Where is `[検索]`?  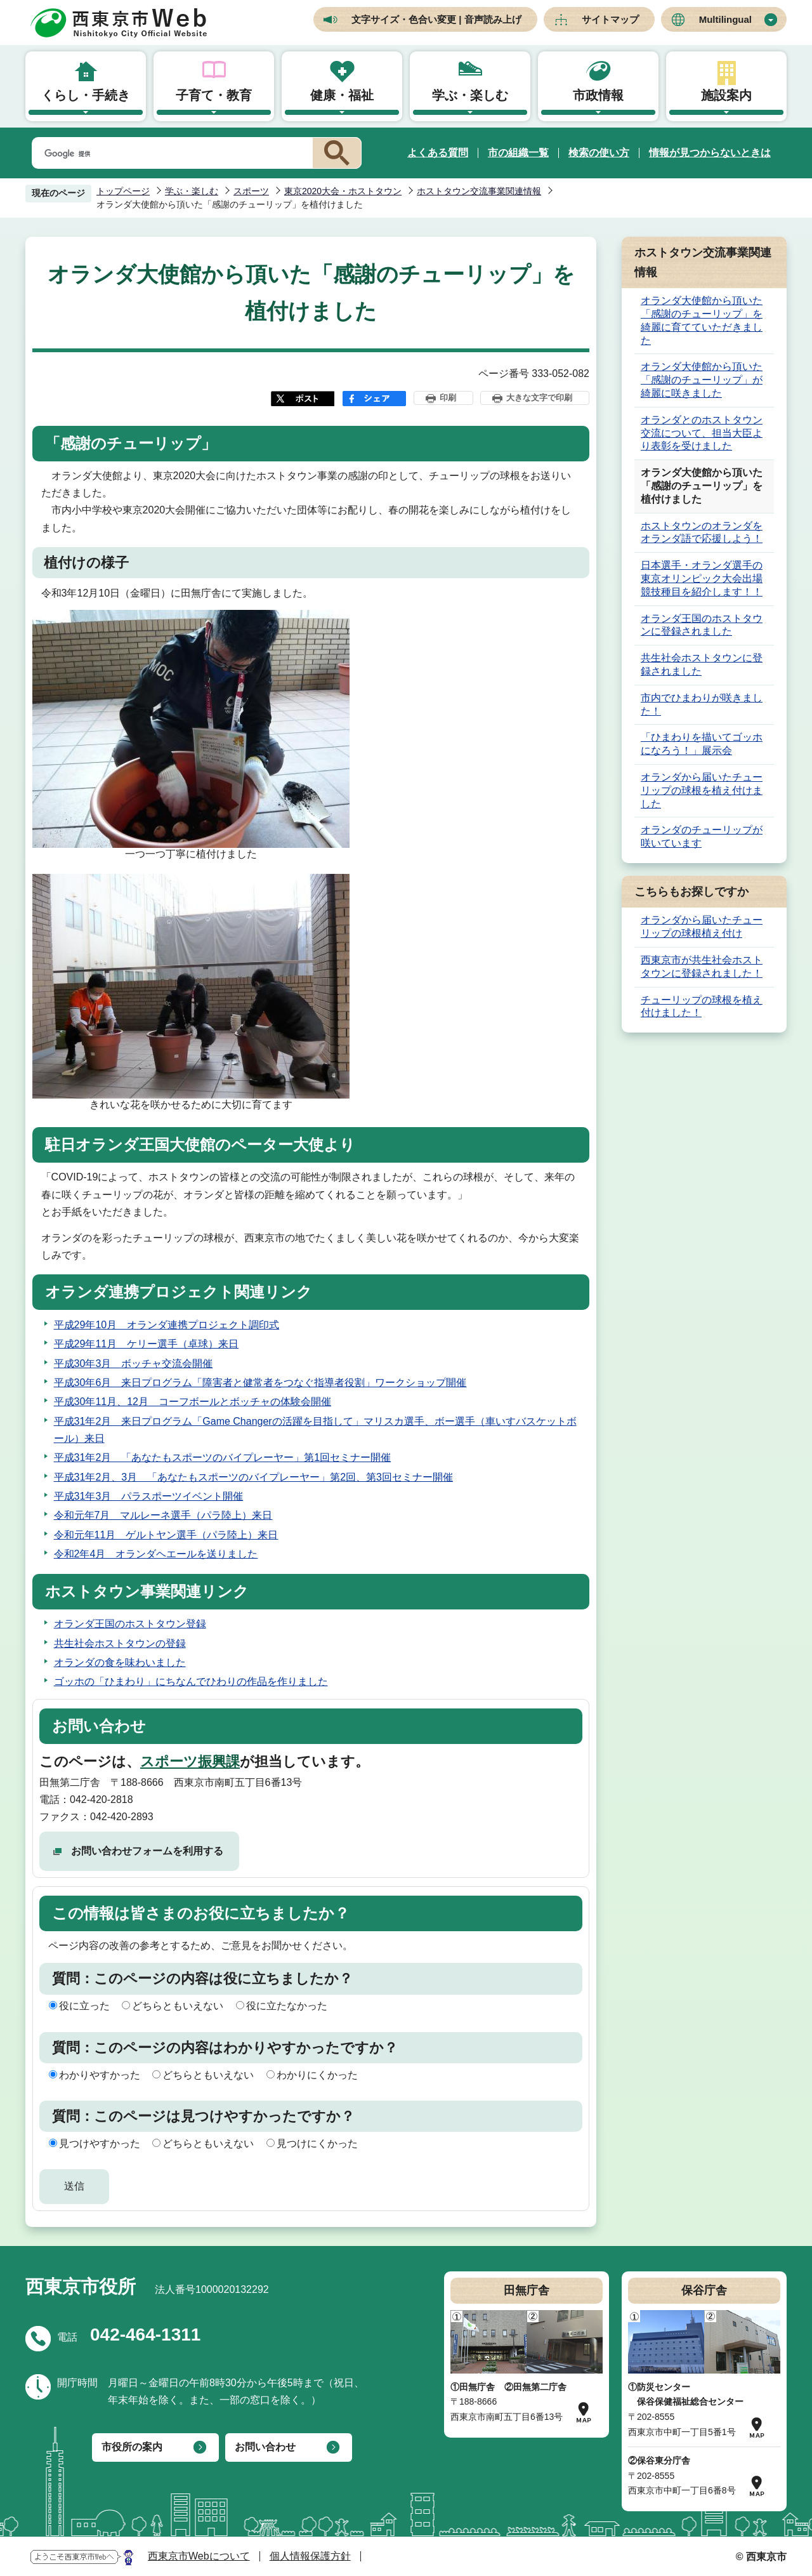 [検索] is located at coordinates (170, 153).